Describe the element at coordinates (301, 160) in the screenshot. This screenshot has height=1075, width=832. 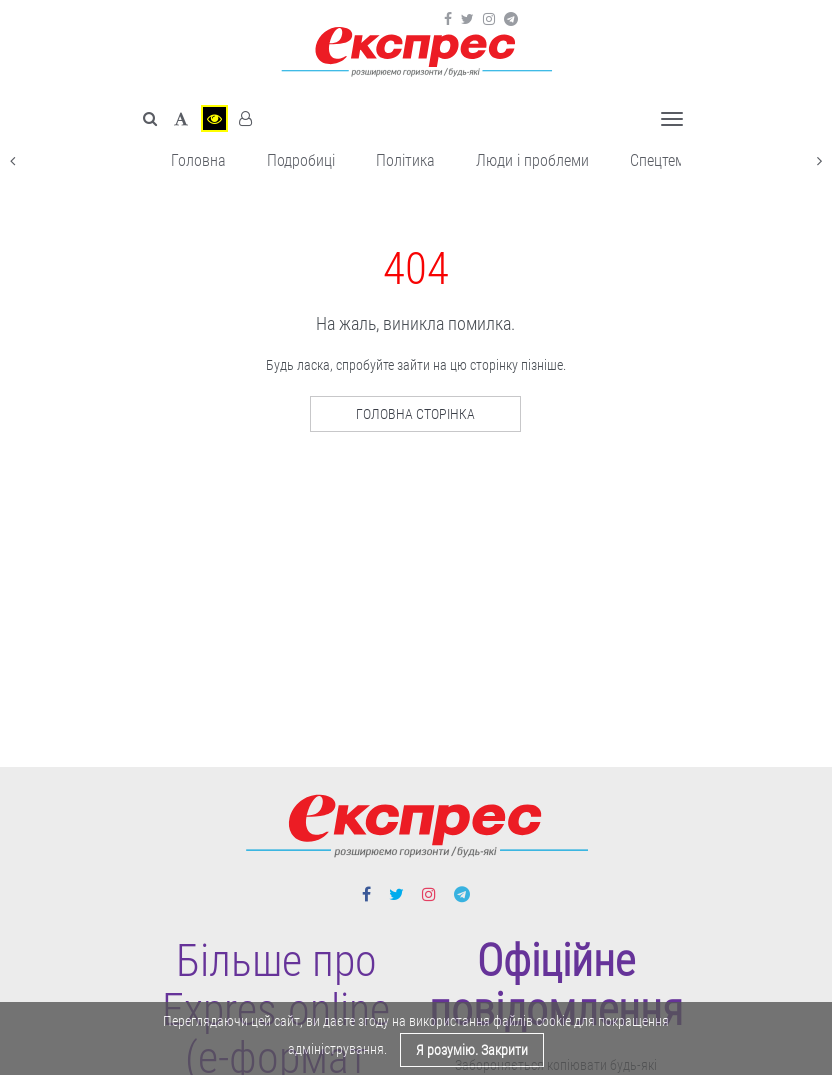
I see `Подробиці` at that location.